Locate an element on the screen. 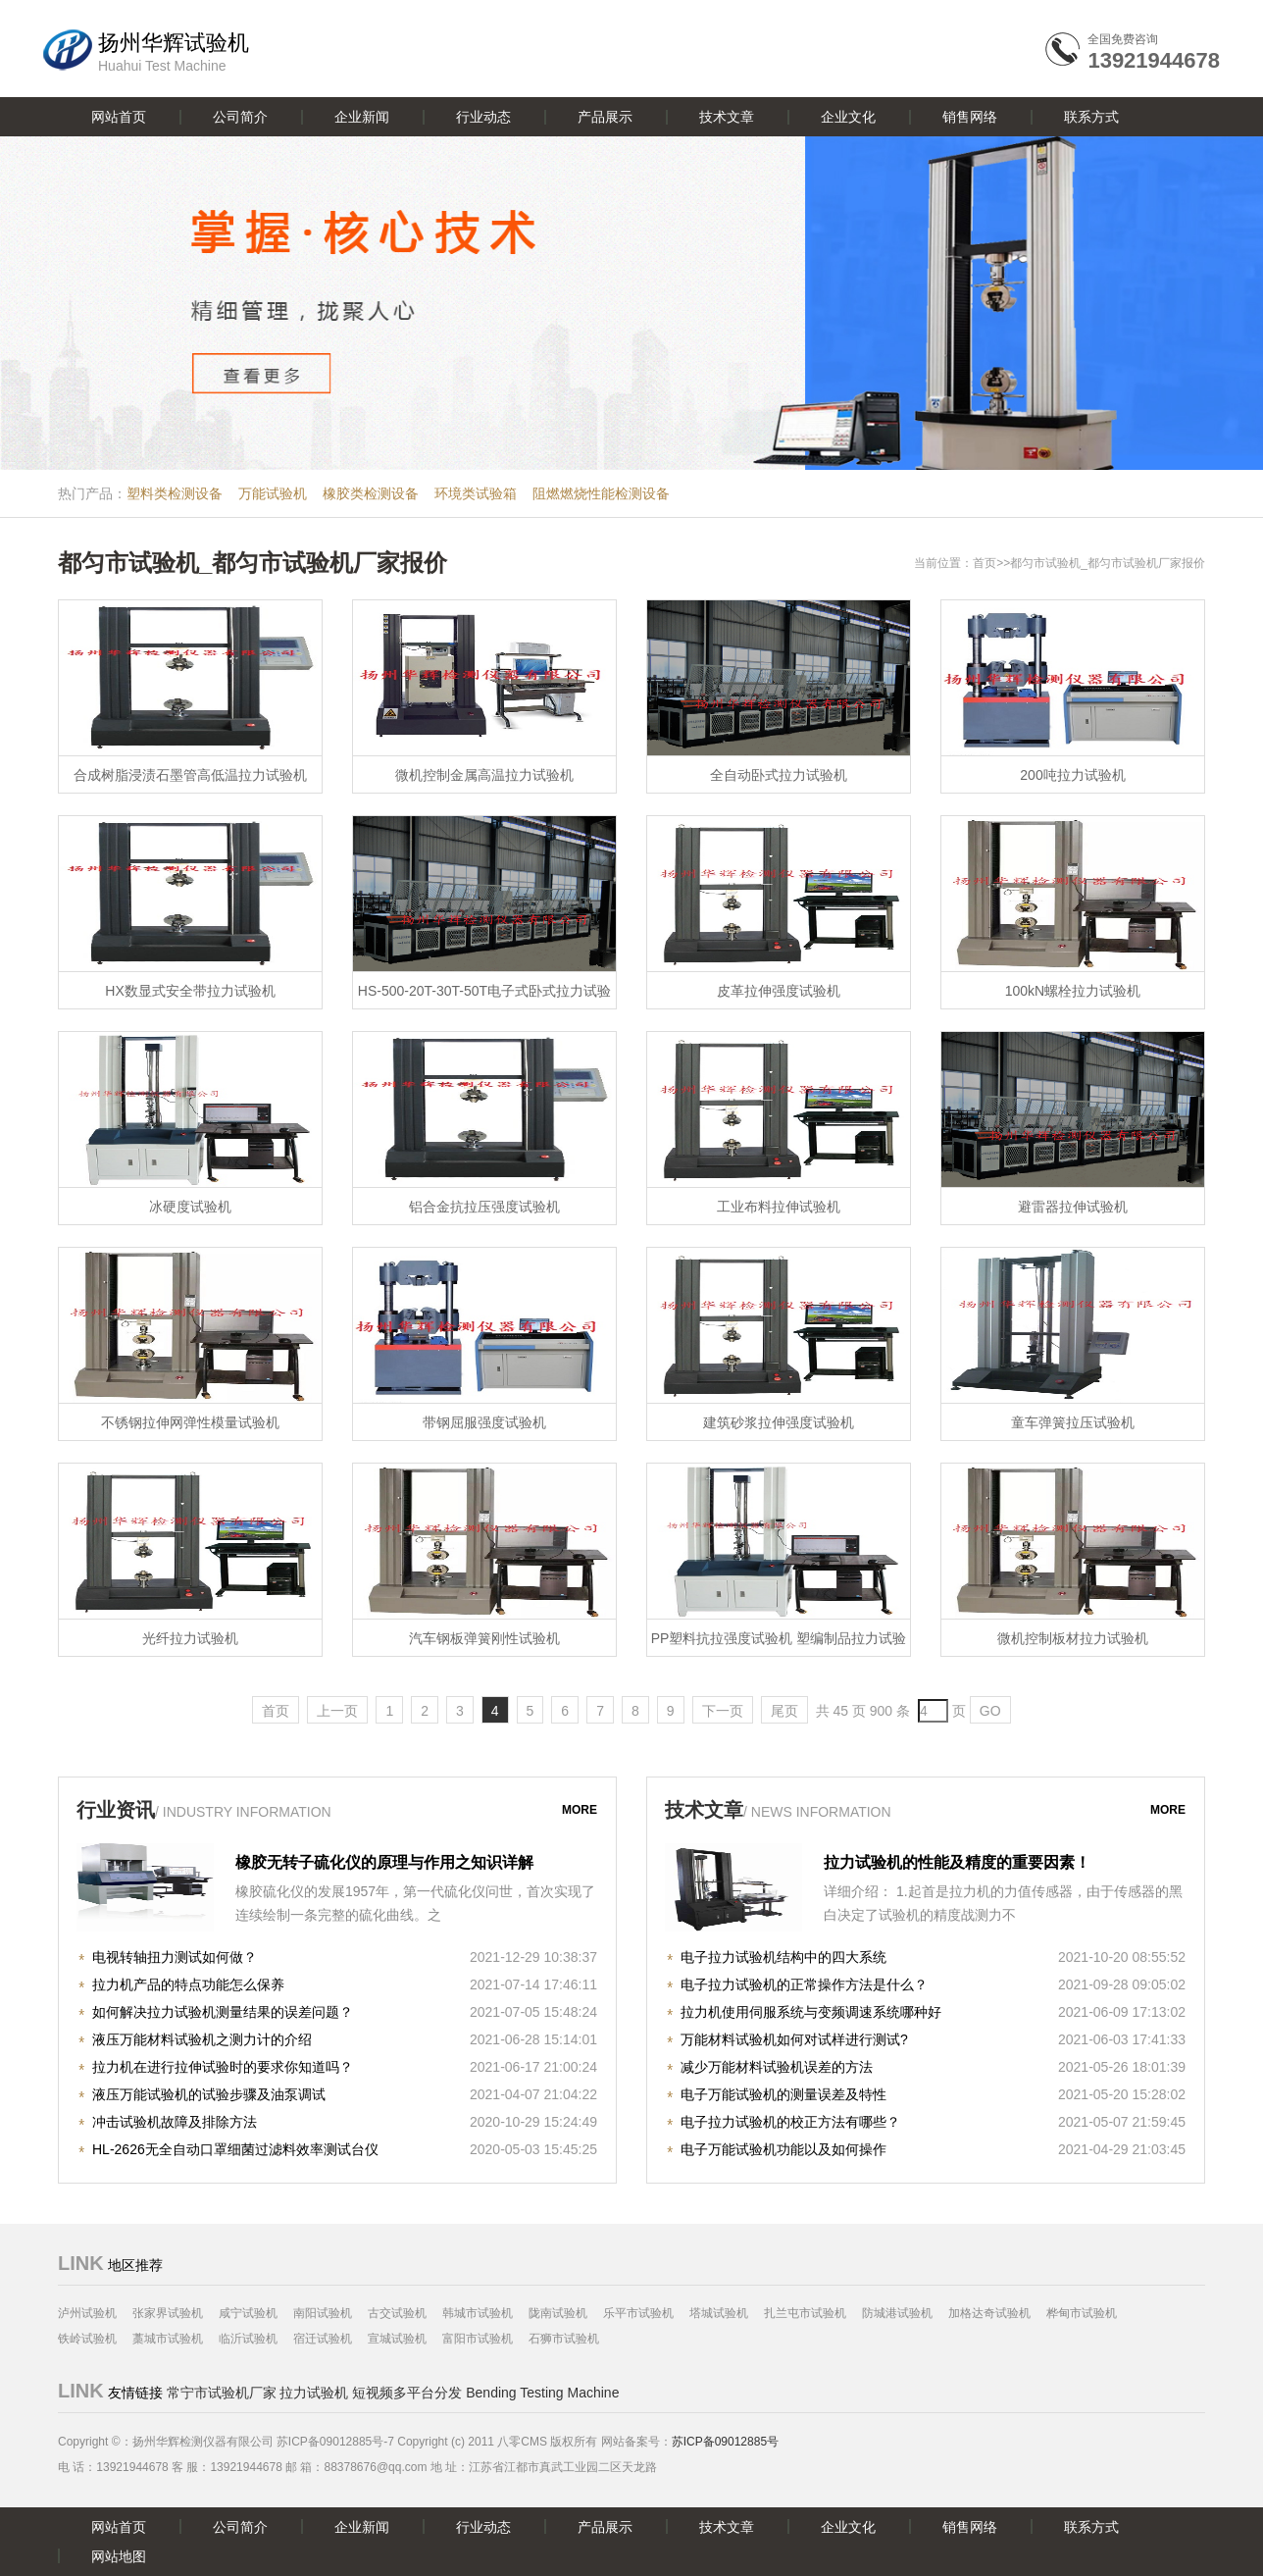  企业文化 is located at coordinates (848, 117).